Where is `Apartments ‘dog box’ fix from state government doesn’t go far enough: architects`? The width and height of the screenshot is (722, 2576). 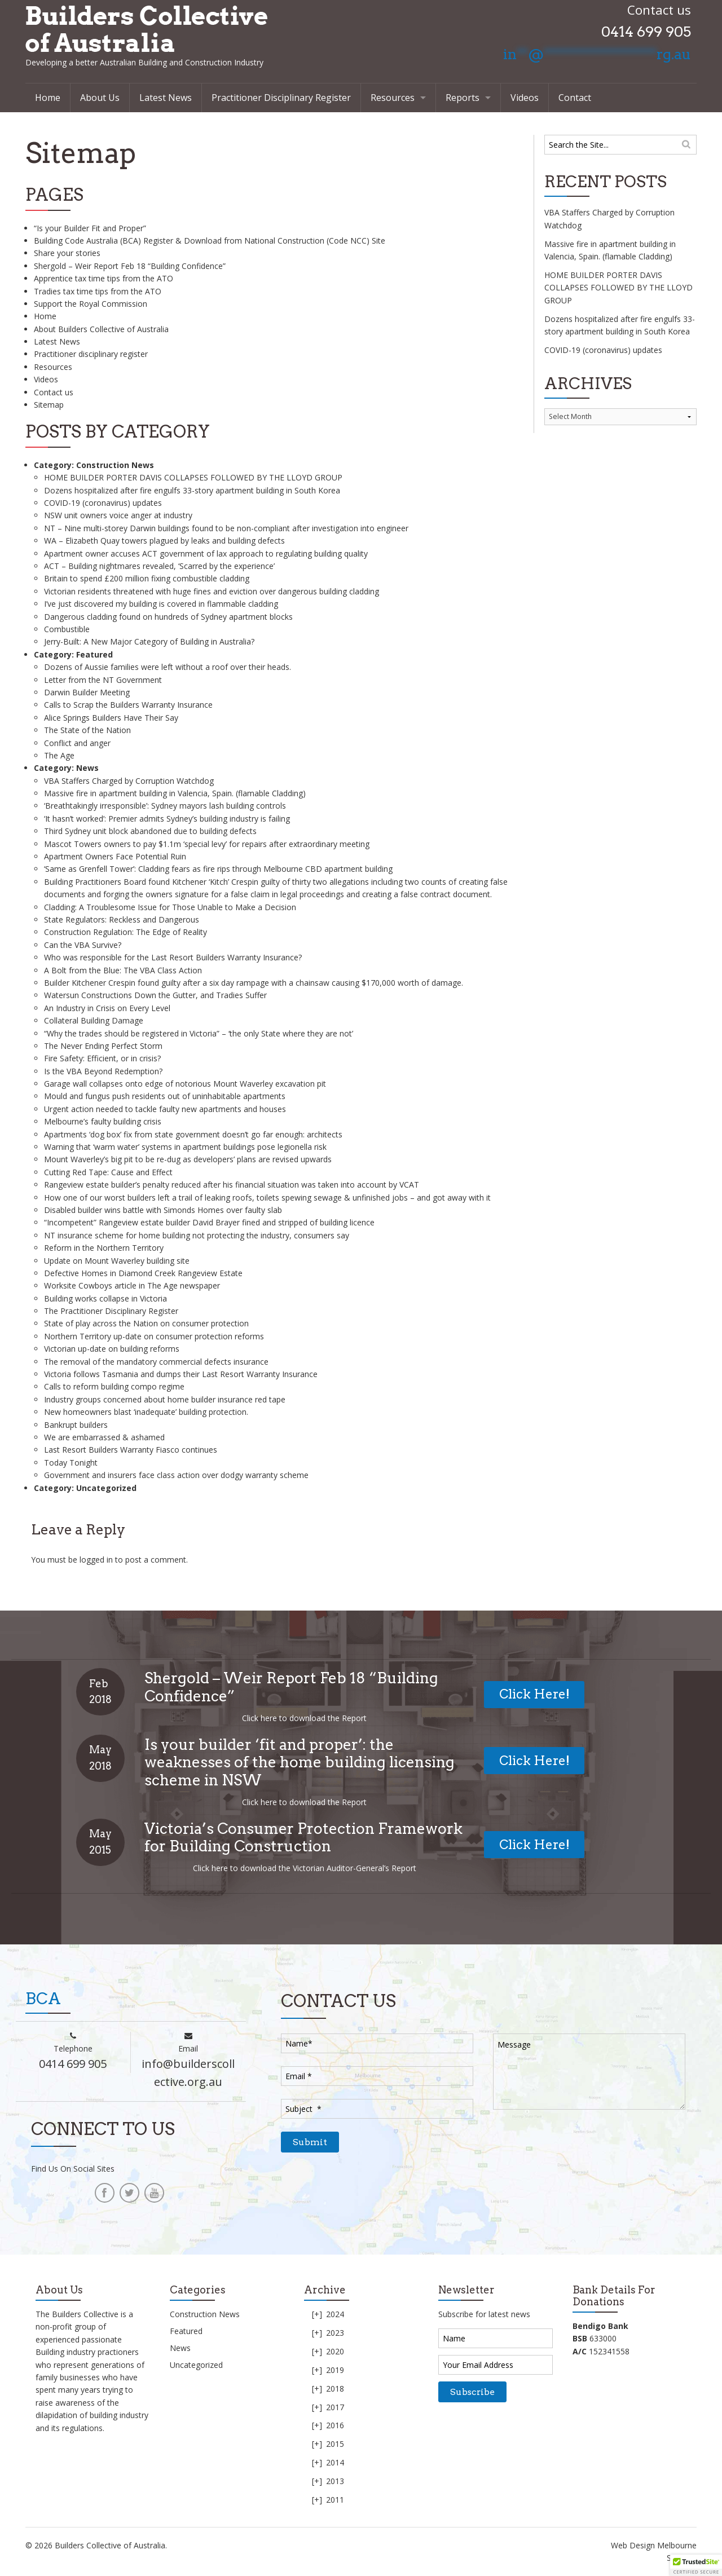 Apartments ‘dog box’ fix from state government doesn’t go far enough: architects is located at coordinates (193, 1134).